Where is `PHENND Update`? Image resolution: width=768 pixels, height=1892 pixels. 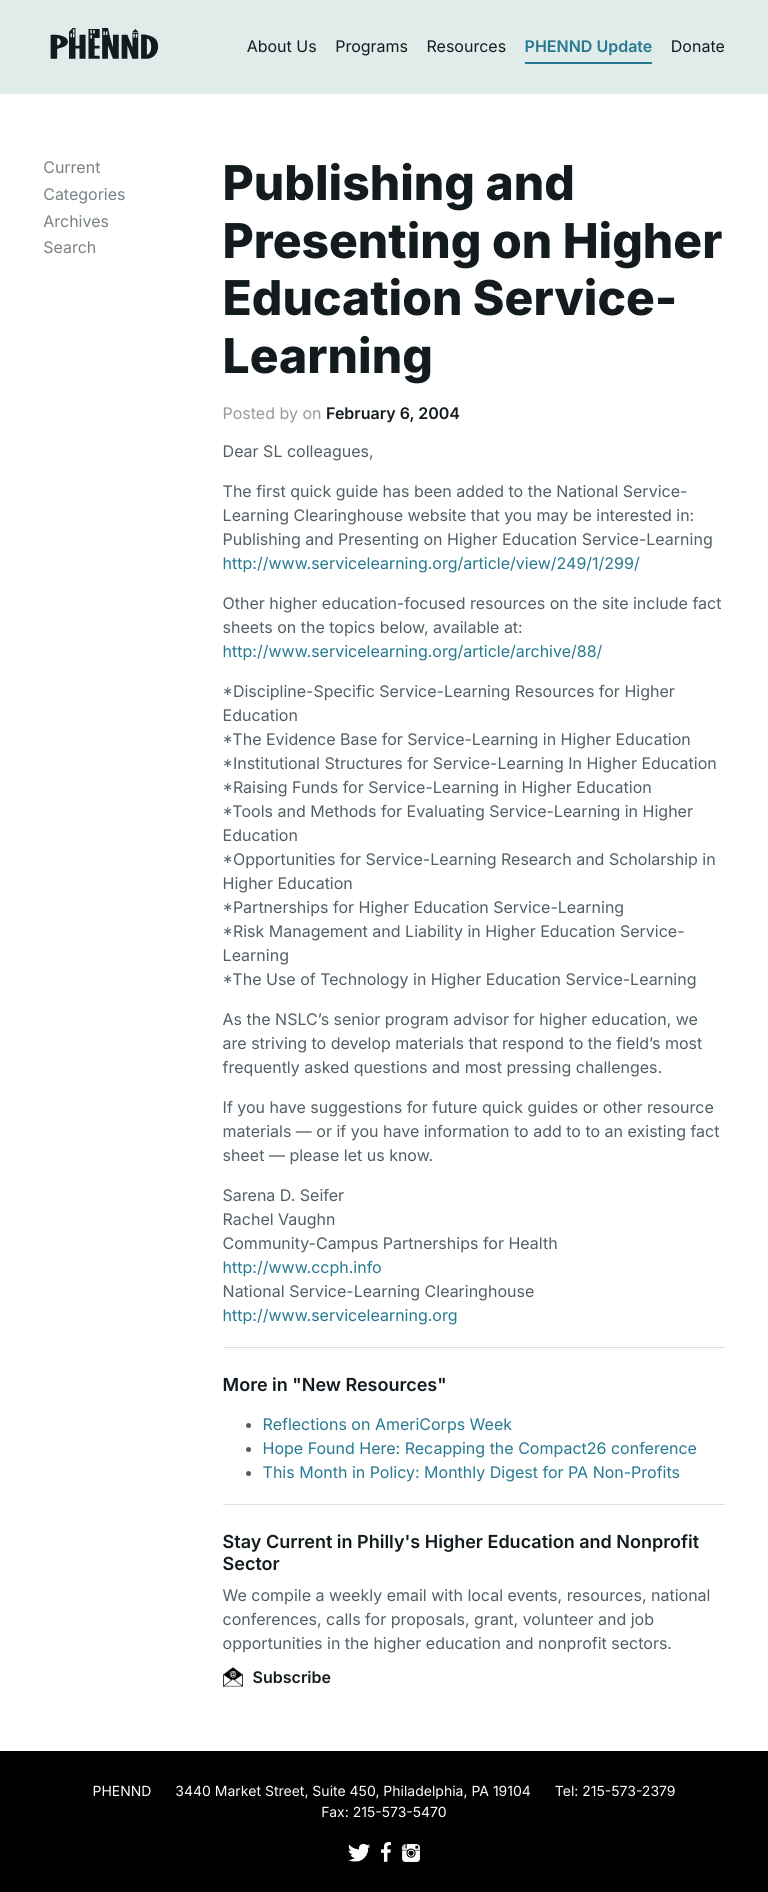
PHENND Update is located at coordinates (589, 46).